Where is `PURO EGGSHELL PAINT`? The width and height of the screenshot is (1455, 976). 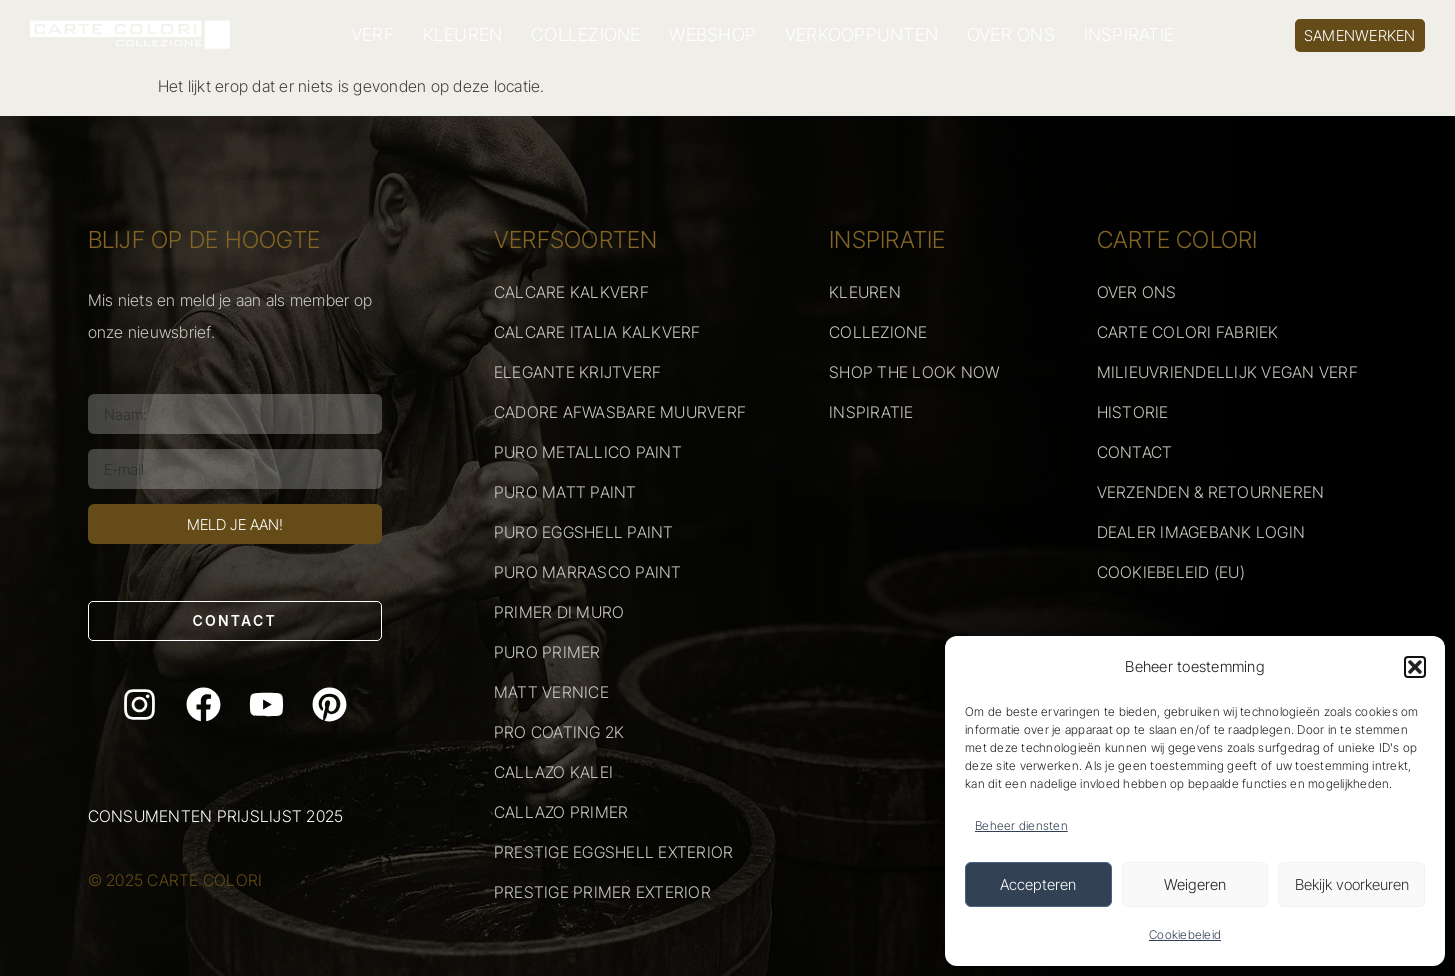 PURO EGGSHELL PAINT is located at coordinates (584, 532).